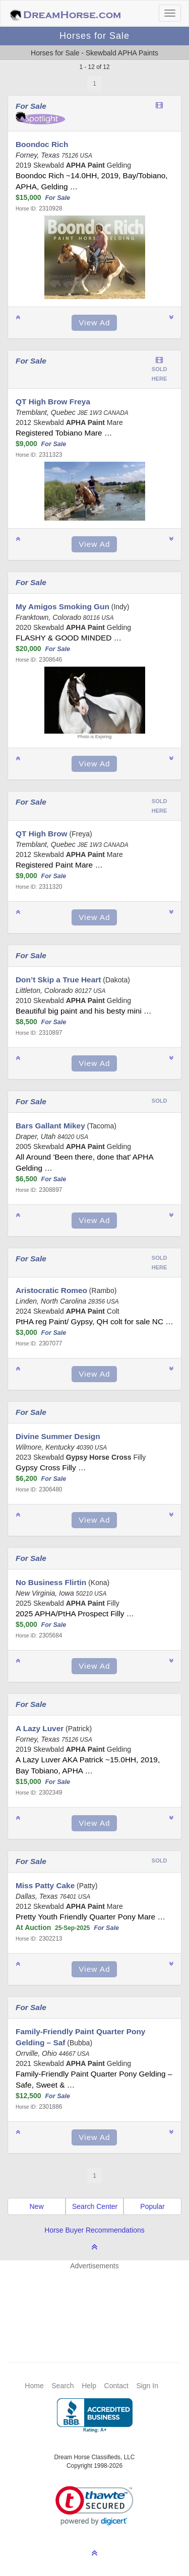  I want to click on Home, so click(34, 2386).